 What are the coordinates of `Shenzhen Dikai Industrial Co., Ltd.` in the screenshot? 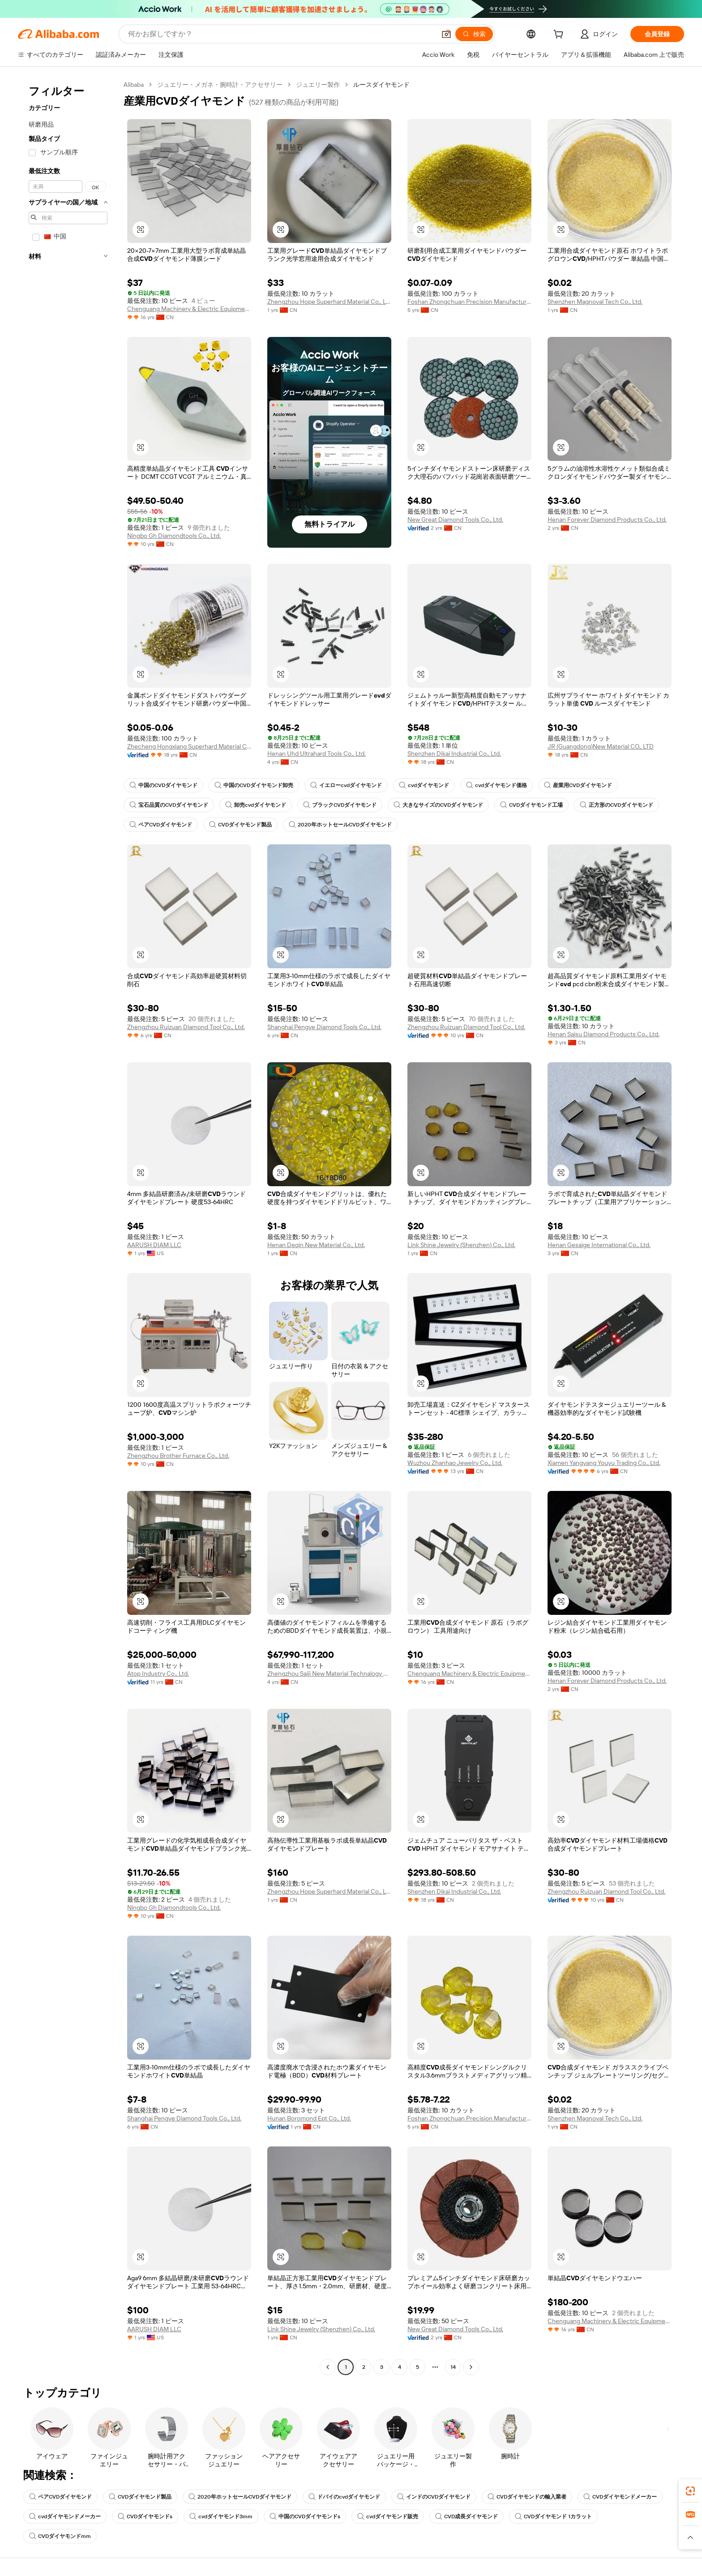 It's located at (454, 753).